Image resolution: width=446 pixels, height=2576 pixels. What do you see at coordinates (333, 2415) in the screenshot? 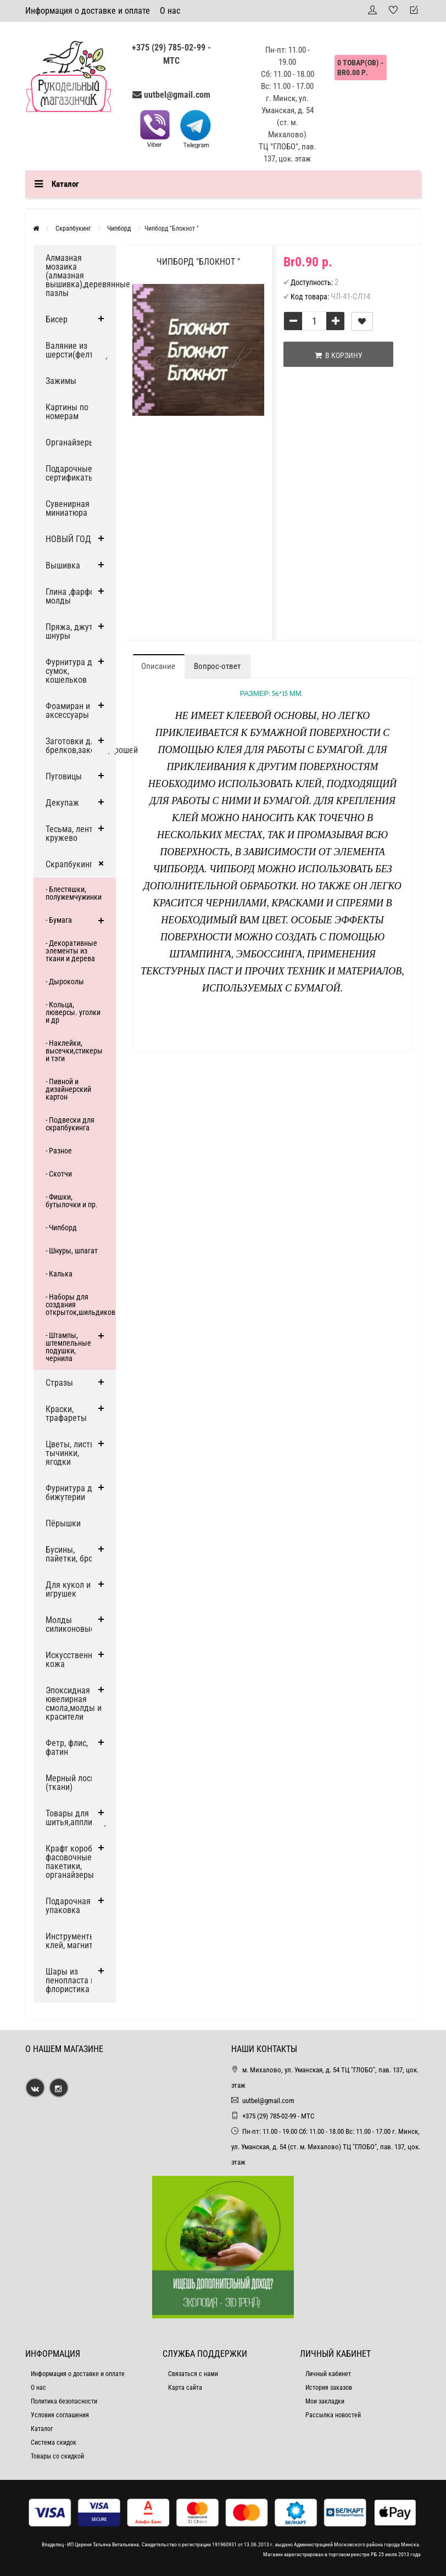
I see `Рассылка новостей` at bounding box center [333, 2415].